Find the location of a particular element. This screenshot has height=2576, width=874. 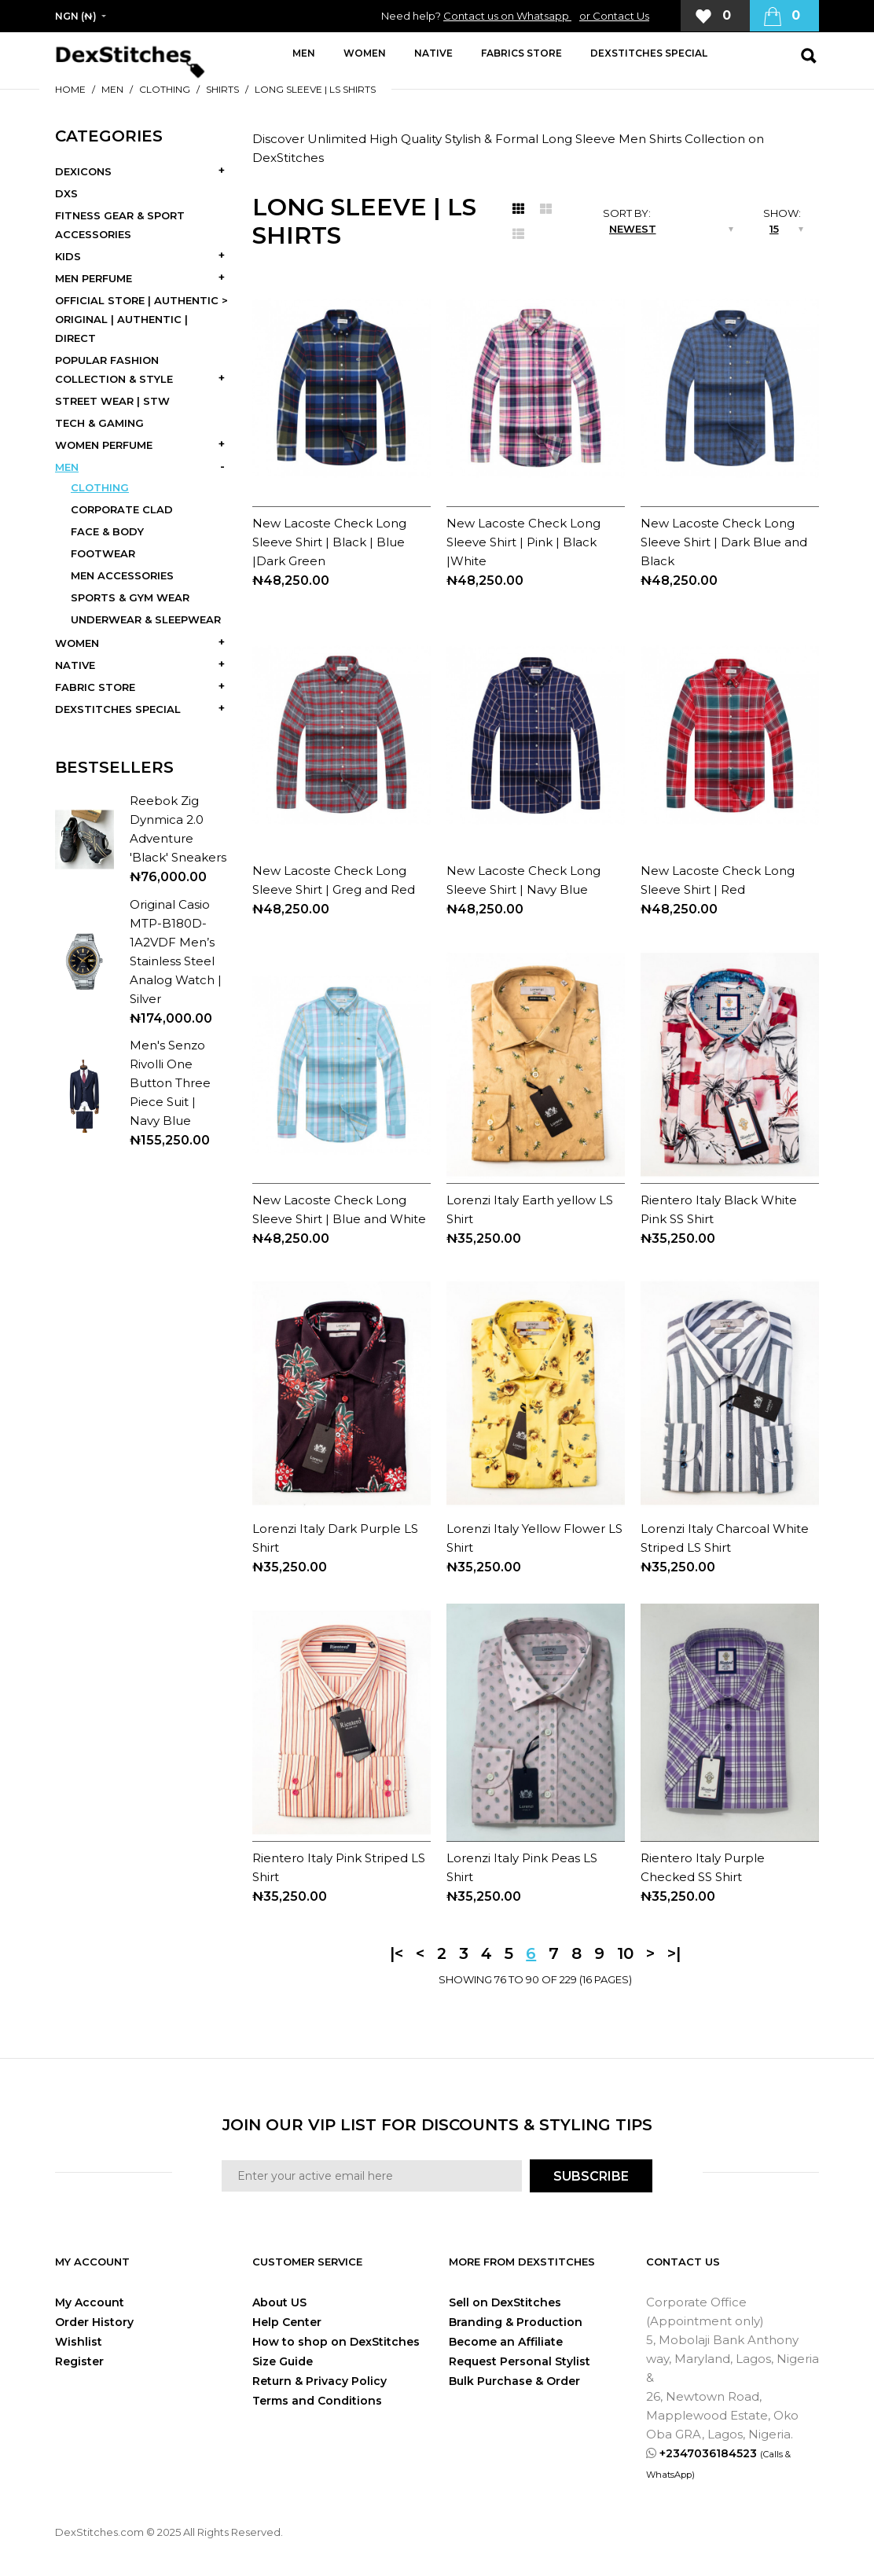

NGN (₦) is located at coordinates (76, 16).